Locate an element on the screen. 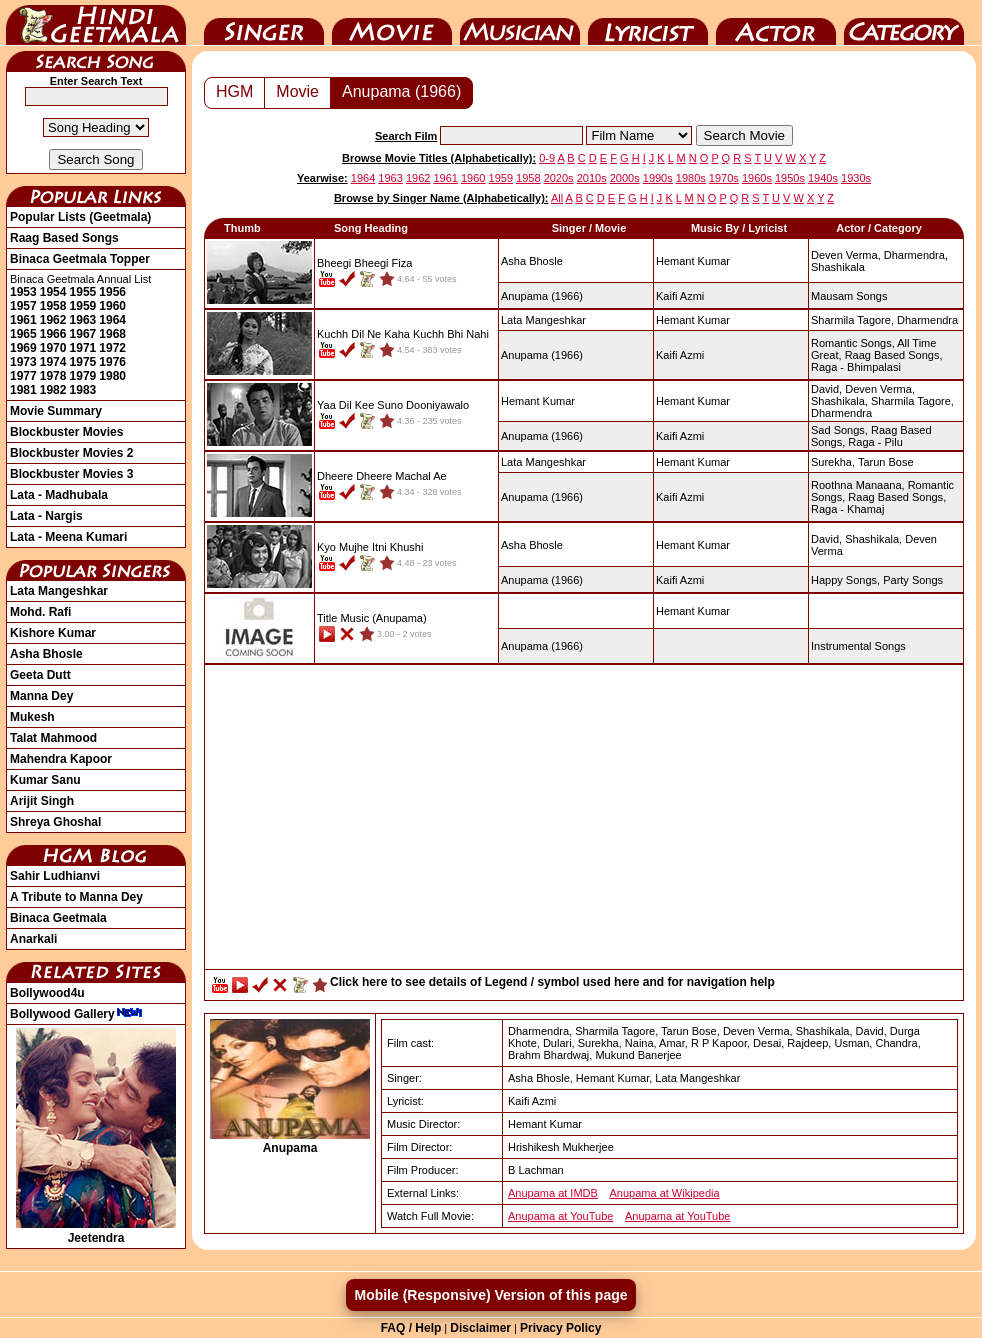 Image resolution: width=982 pixels, height=1338 pixels. Lata Mangeshkar is located at coordinates (59, 591).